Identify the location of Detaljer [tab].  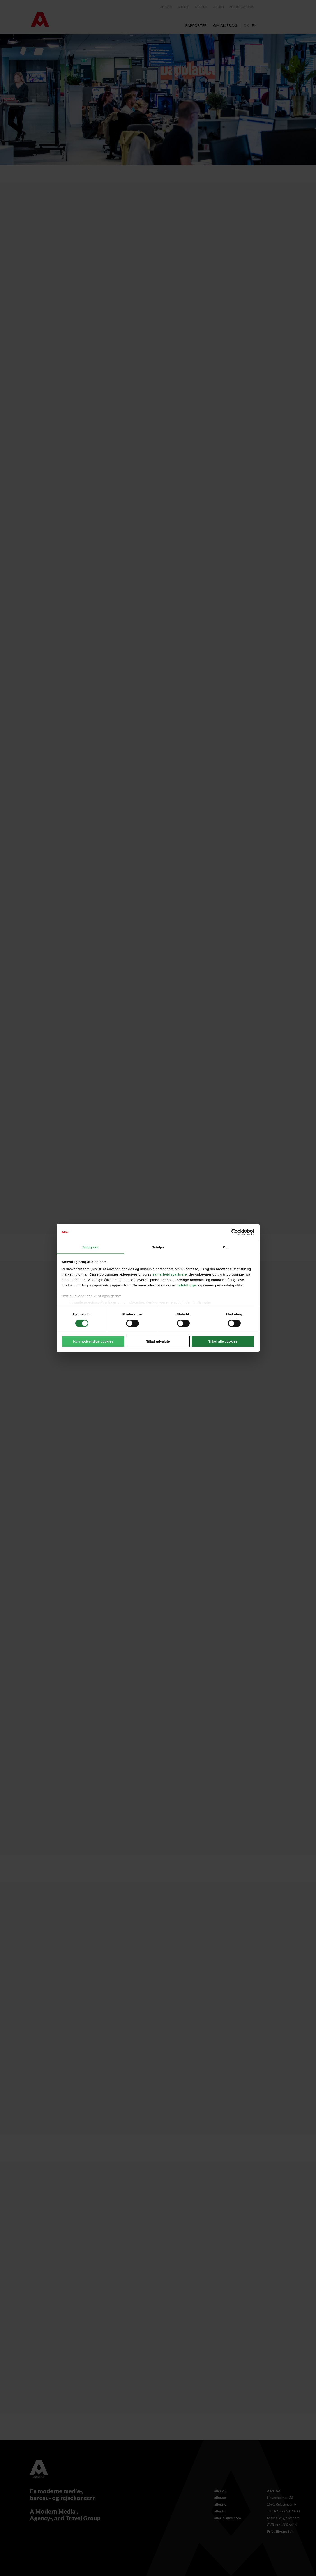
(158, 1247).